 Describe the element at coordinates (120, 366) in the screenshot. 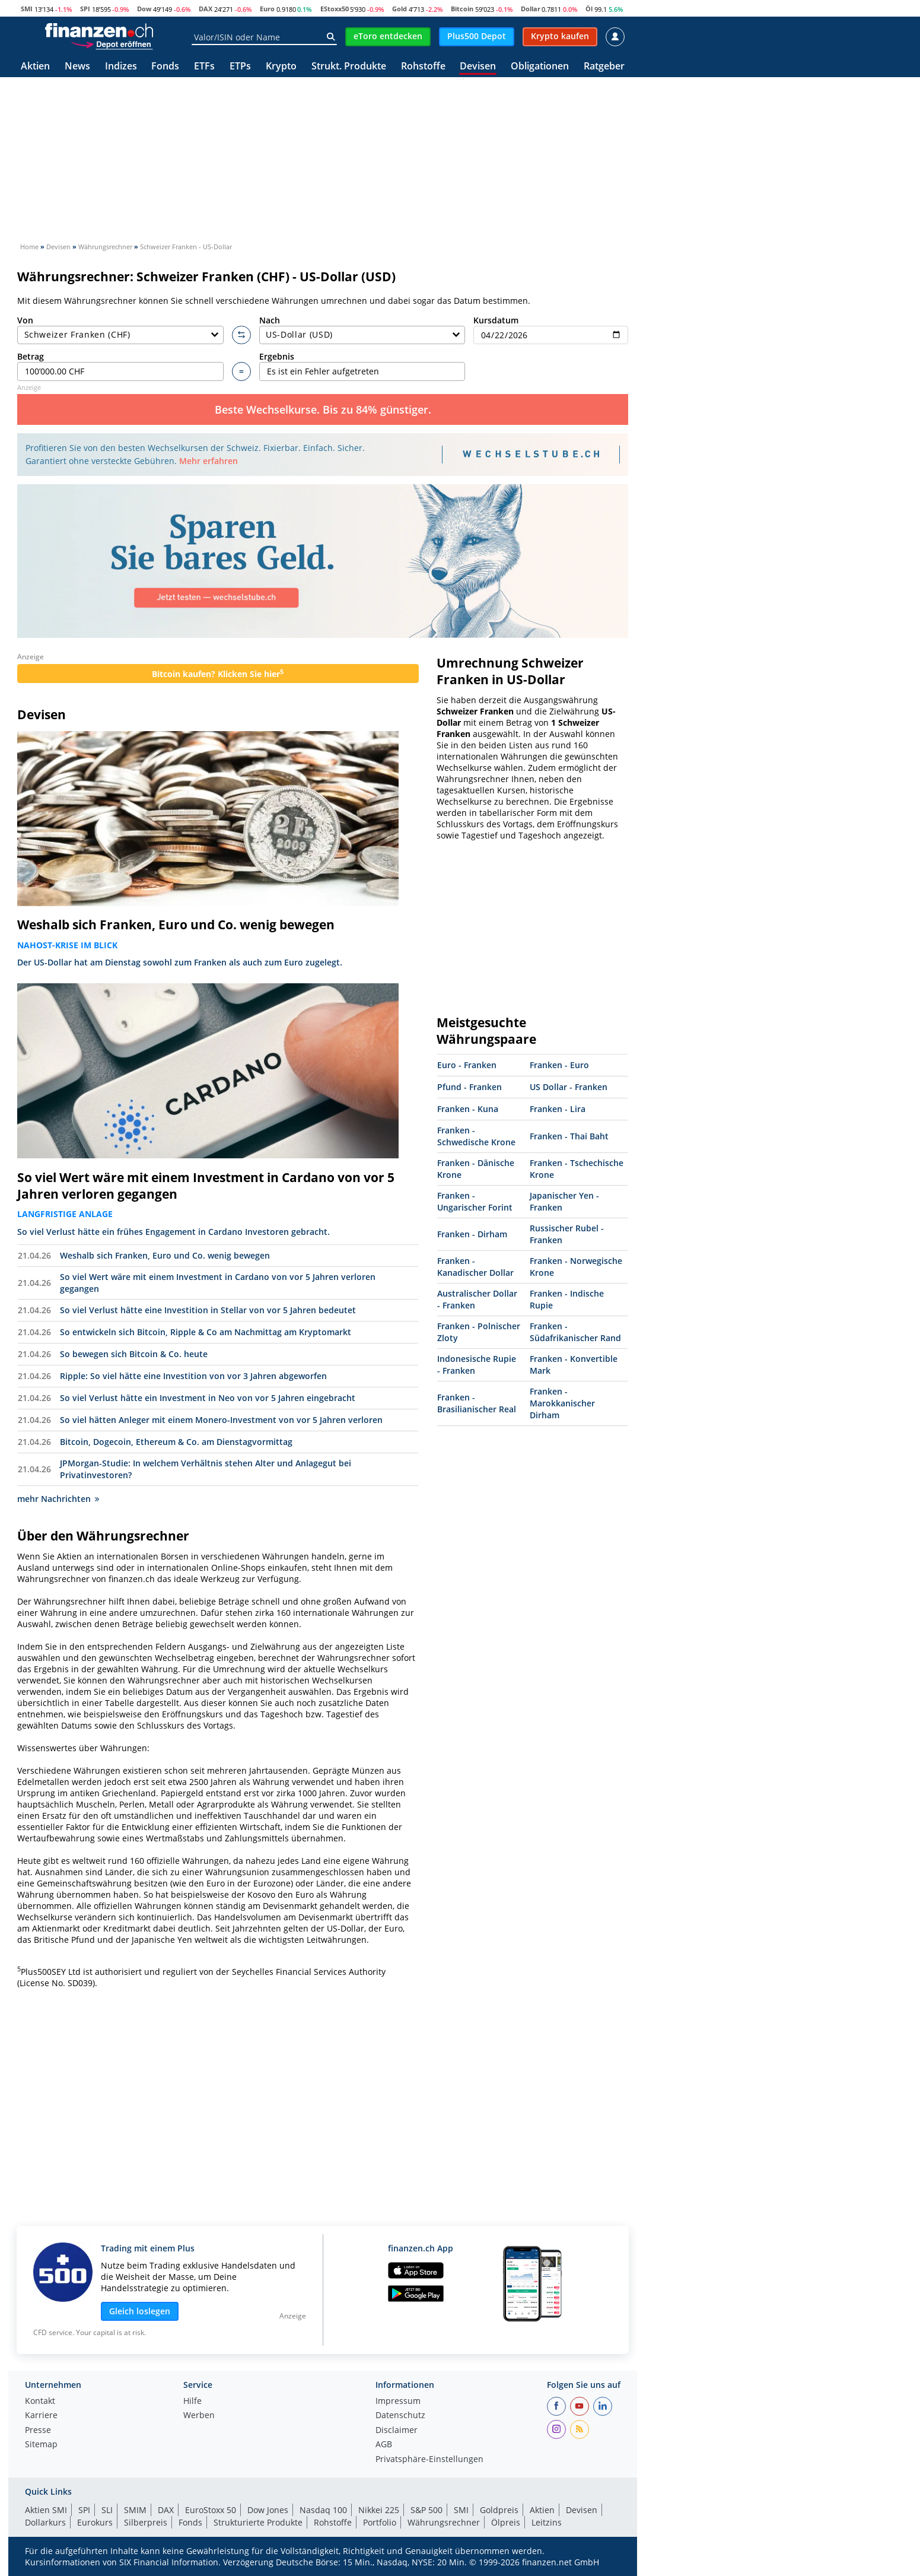

I see `Betrag` at that location.